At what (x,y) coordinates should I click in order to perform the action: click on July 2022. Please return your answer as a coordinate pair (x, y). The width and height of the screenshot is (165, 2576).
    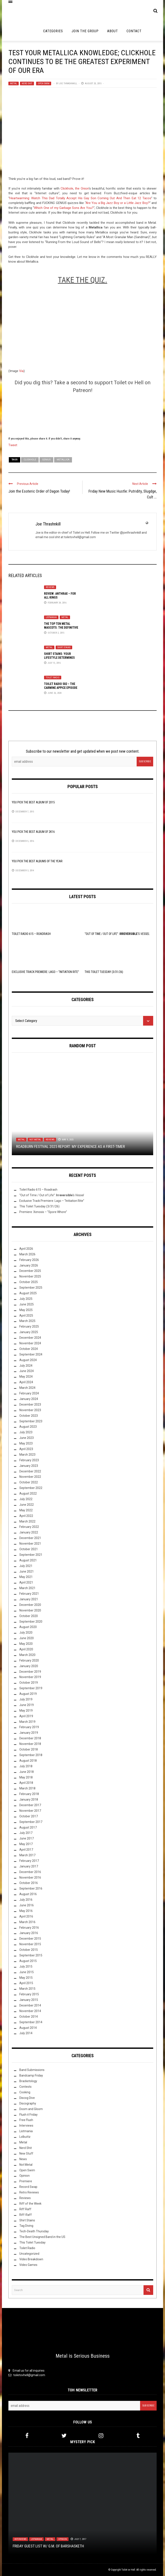
    Looking at the image, I should click on (25, 1499).